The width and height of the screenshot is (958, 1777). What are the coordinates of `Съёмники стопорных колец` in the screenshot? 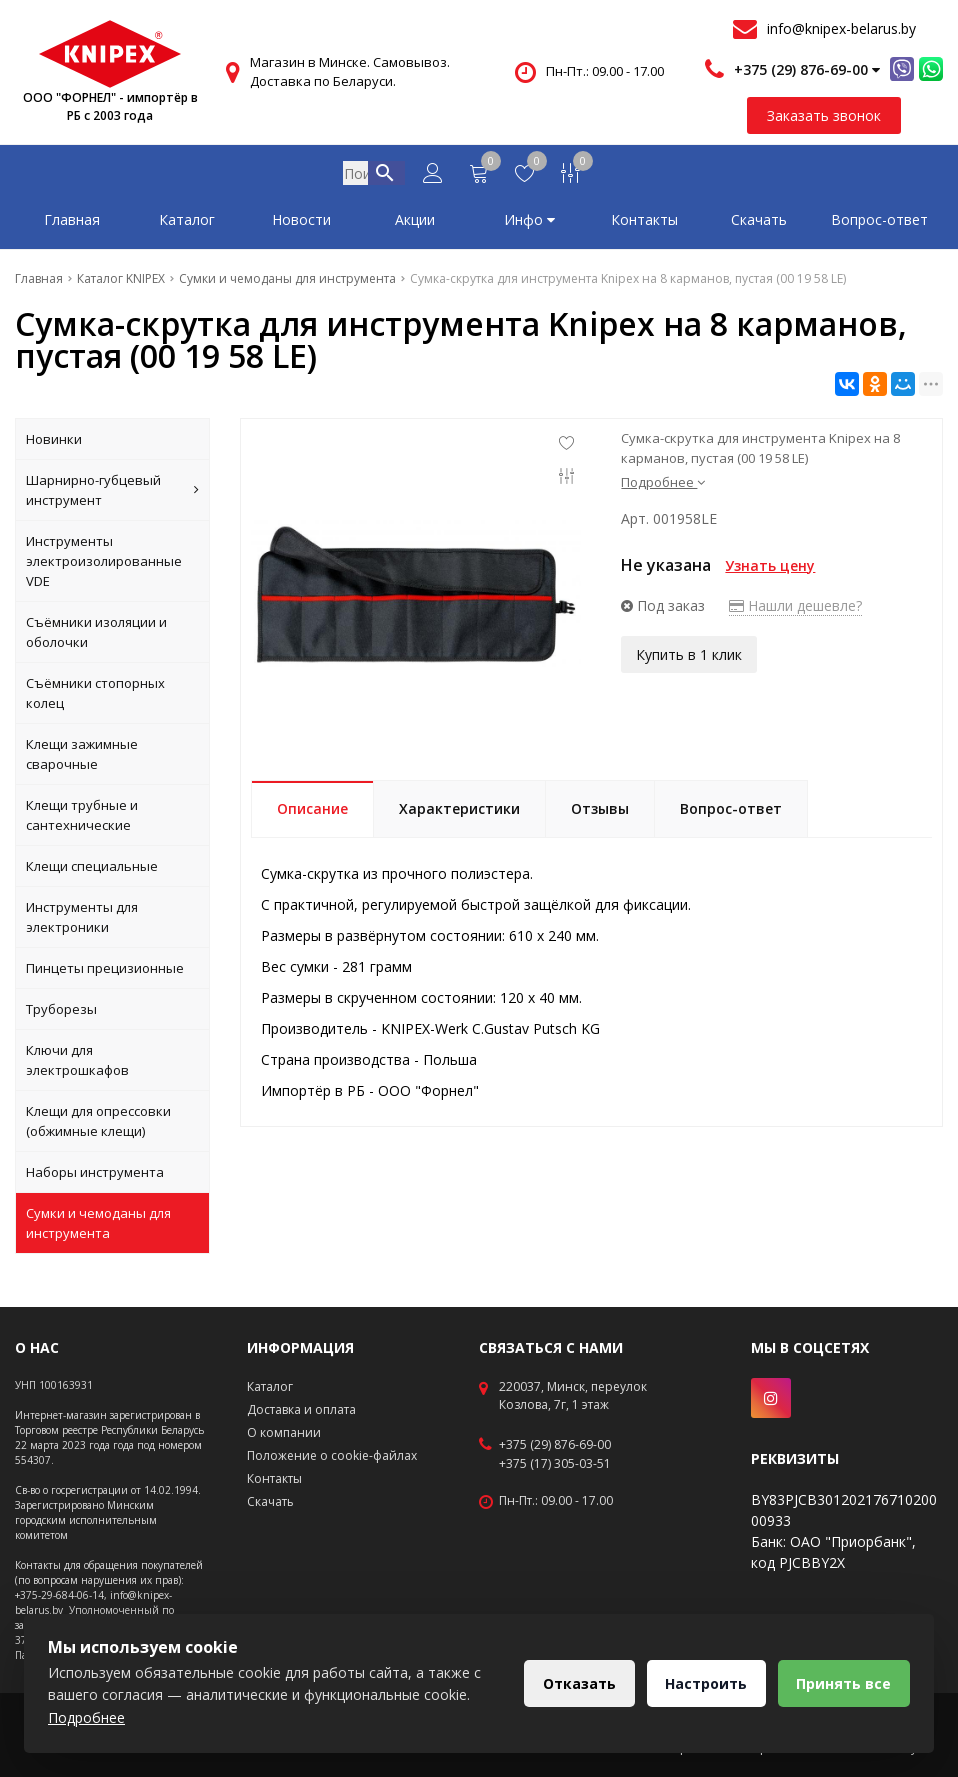 It's located at (95, 697).